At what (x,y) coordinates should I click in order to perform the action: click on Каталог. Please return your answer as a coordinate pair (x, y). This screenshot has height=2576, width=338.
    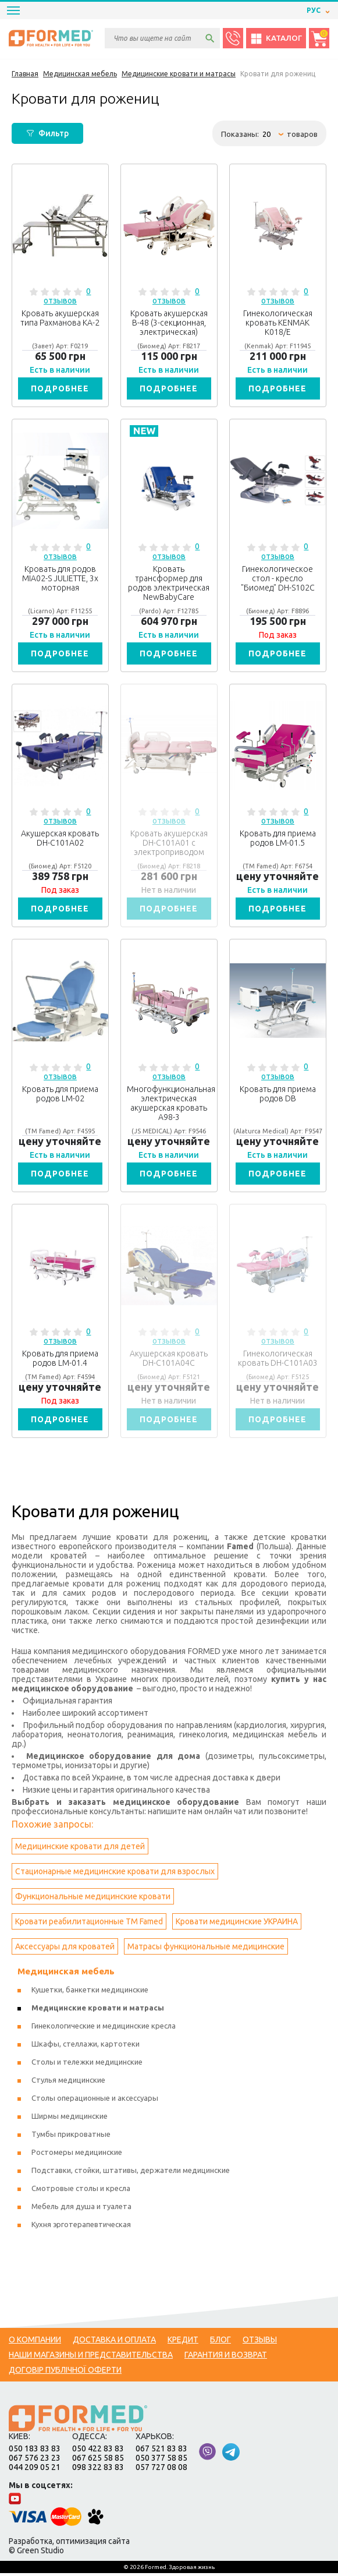
    Looking at the image, I should click on (276, 38).